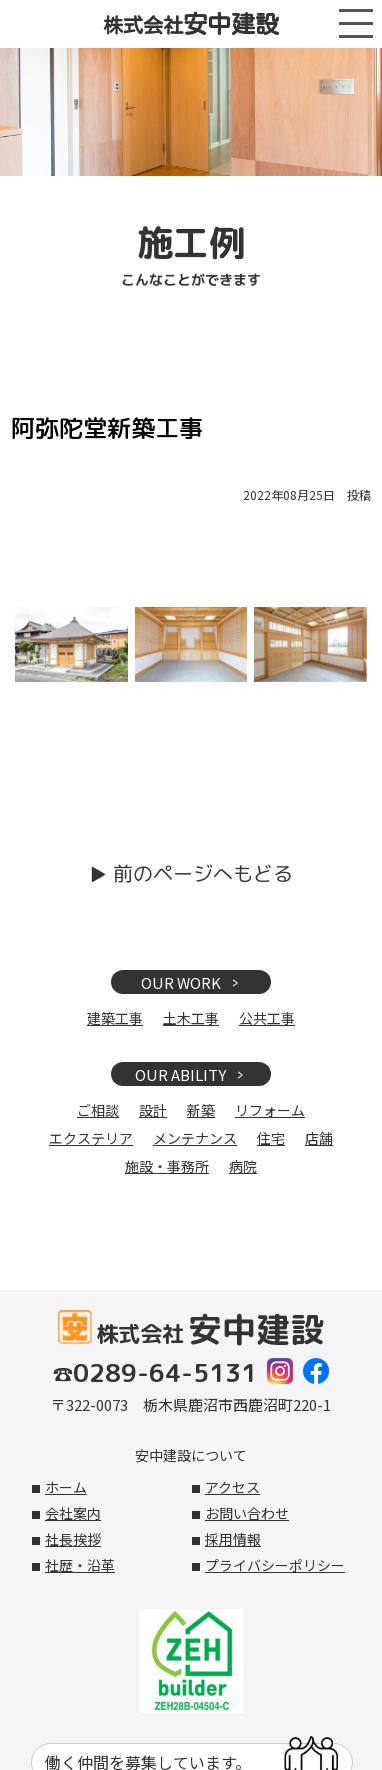 This screenshot has width=382, height=1770. Describe the element at coordinates (247, 1513) in the screenshot. I see `お問い合わせ` at that location.